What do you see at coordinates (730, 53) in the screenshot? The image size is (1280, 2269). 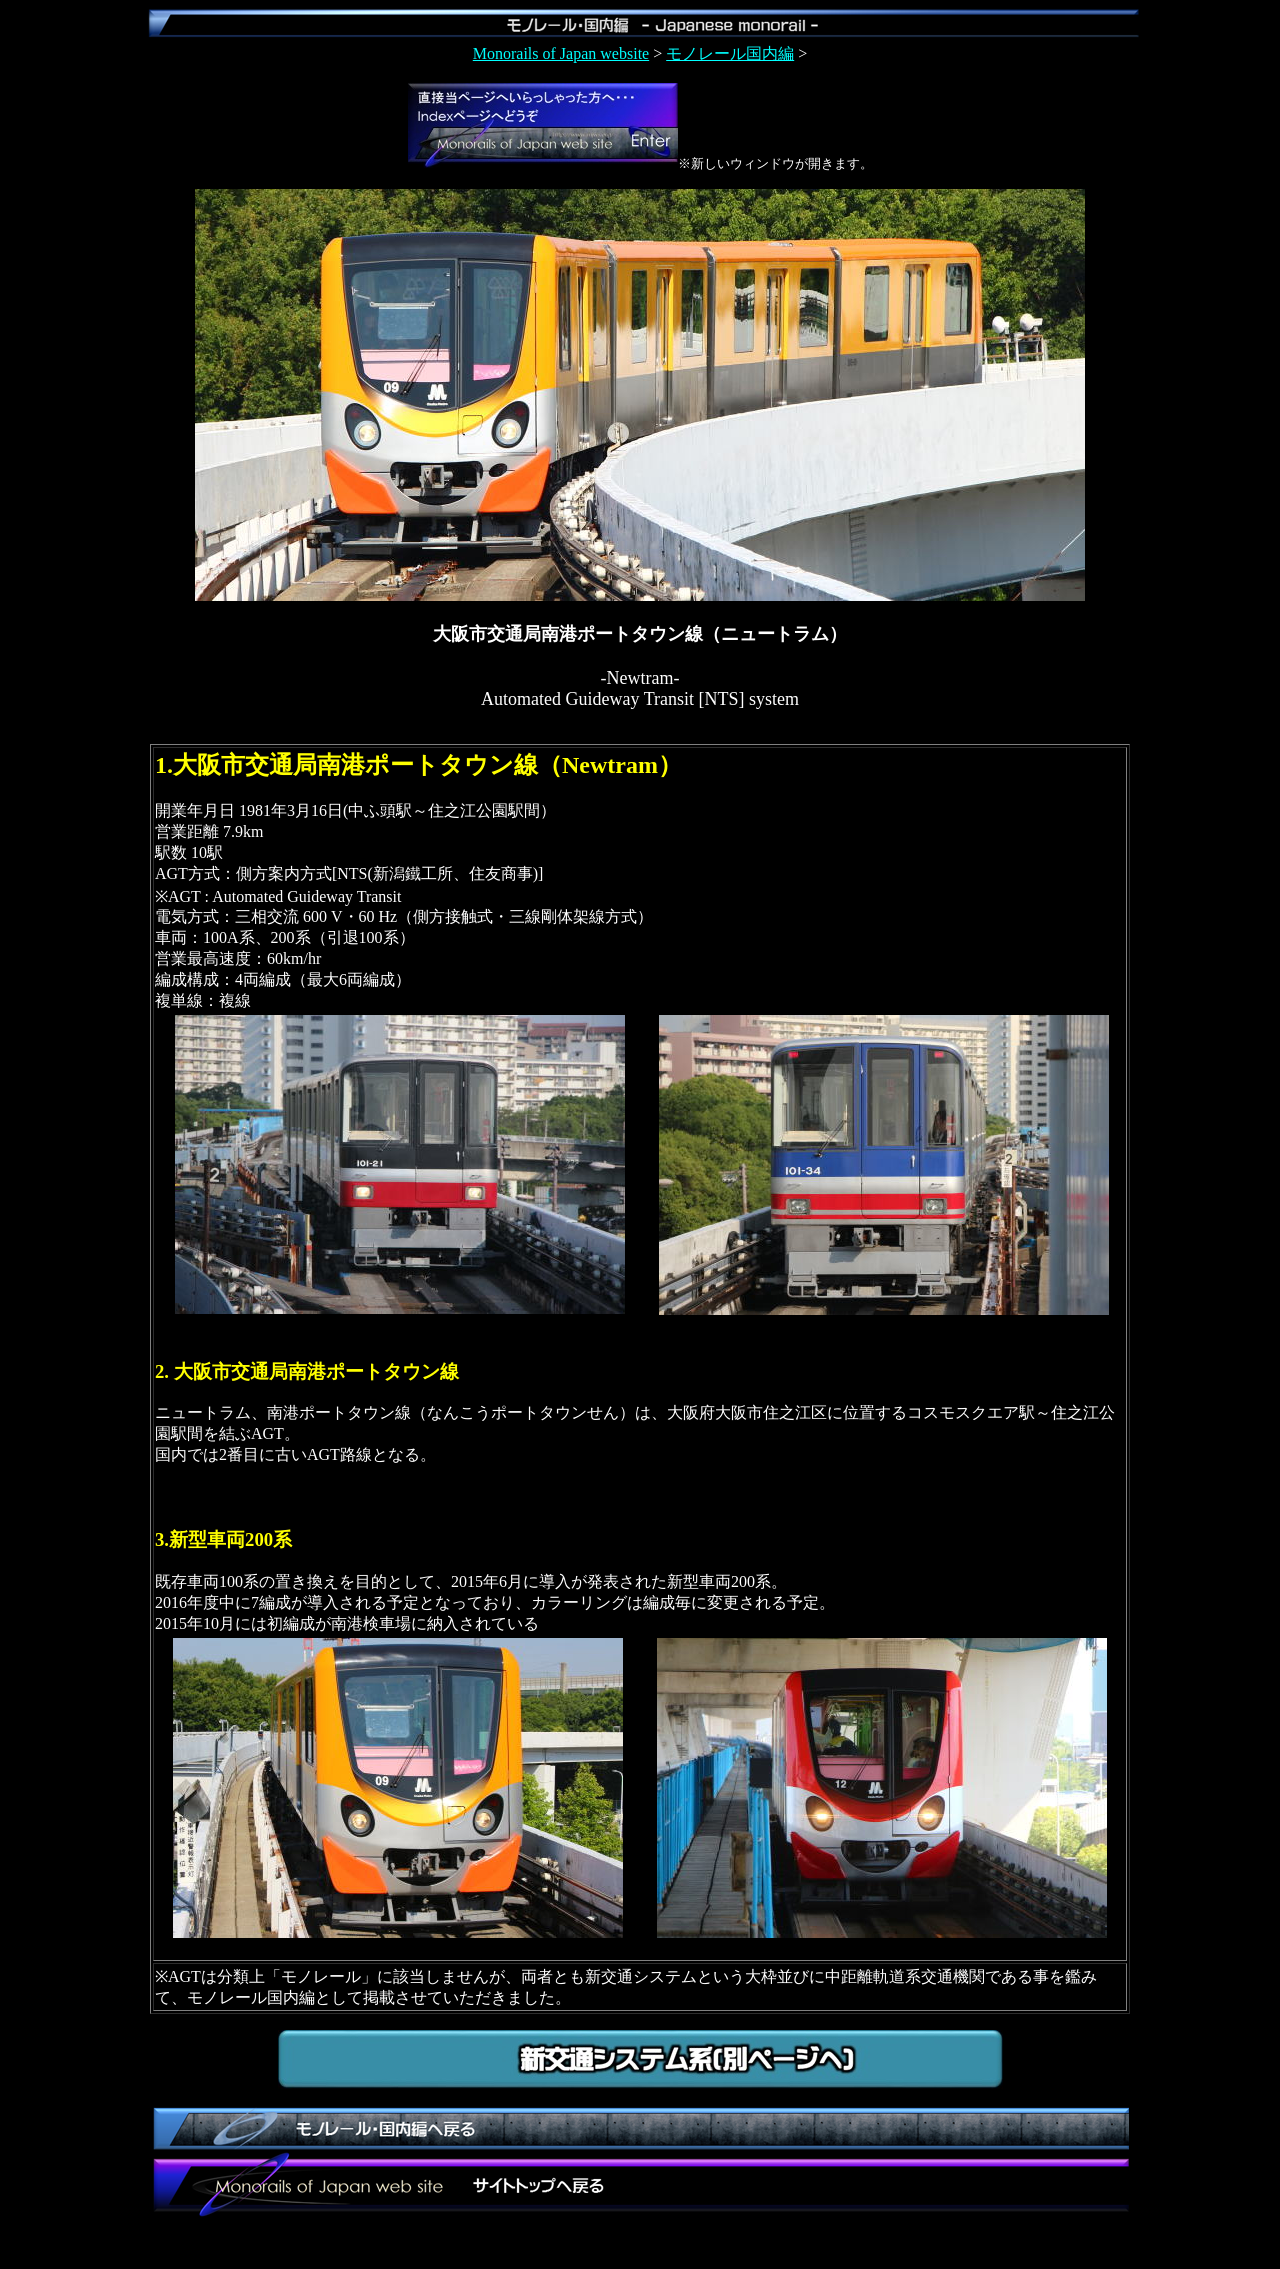 I see `モノレール国内編` at bounding box center [730, 53].